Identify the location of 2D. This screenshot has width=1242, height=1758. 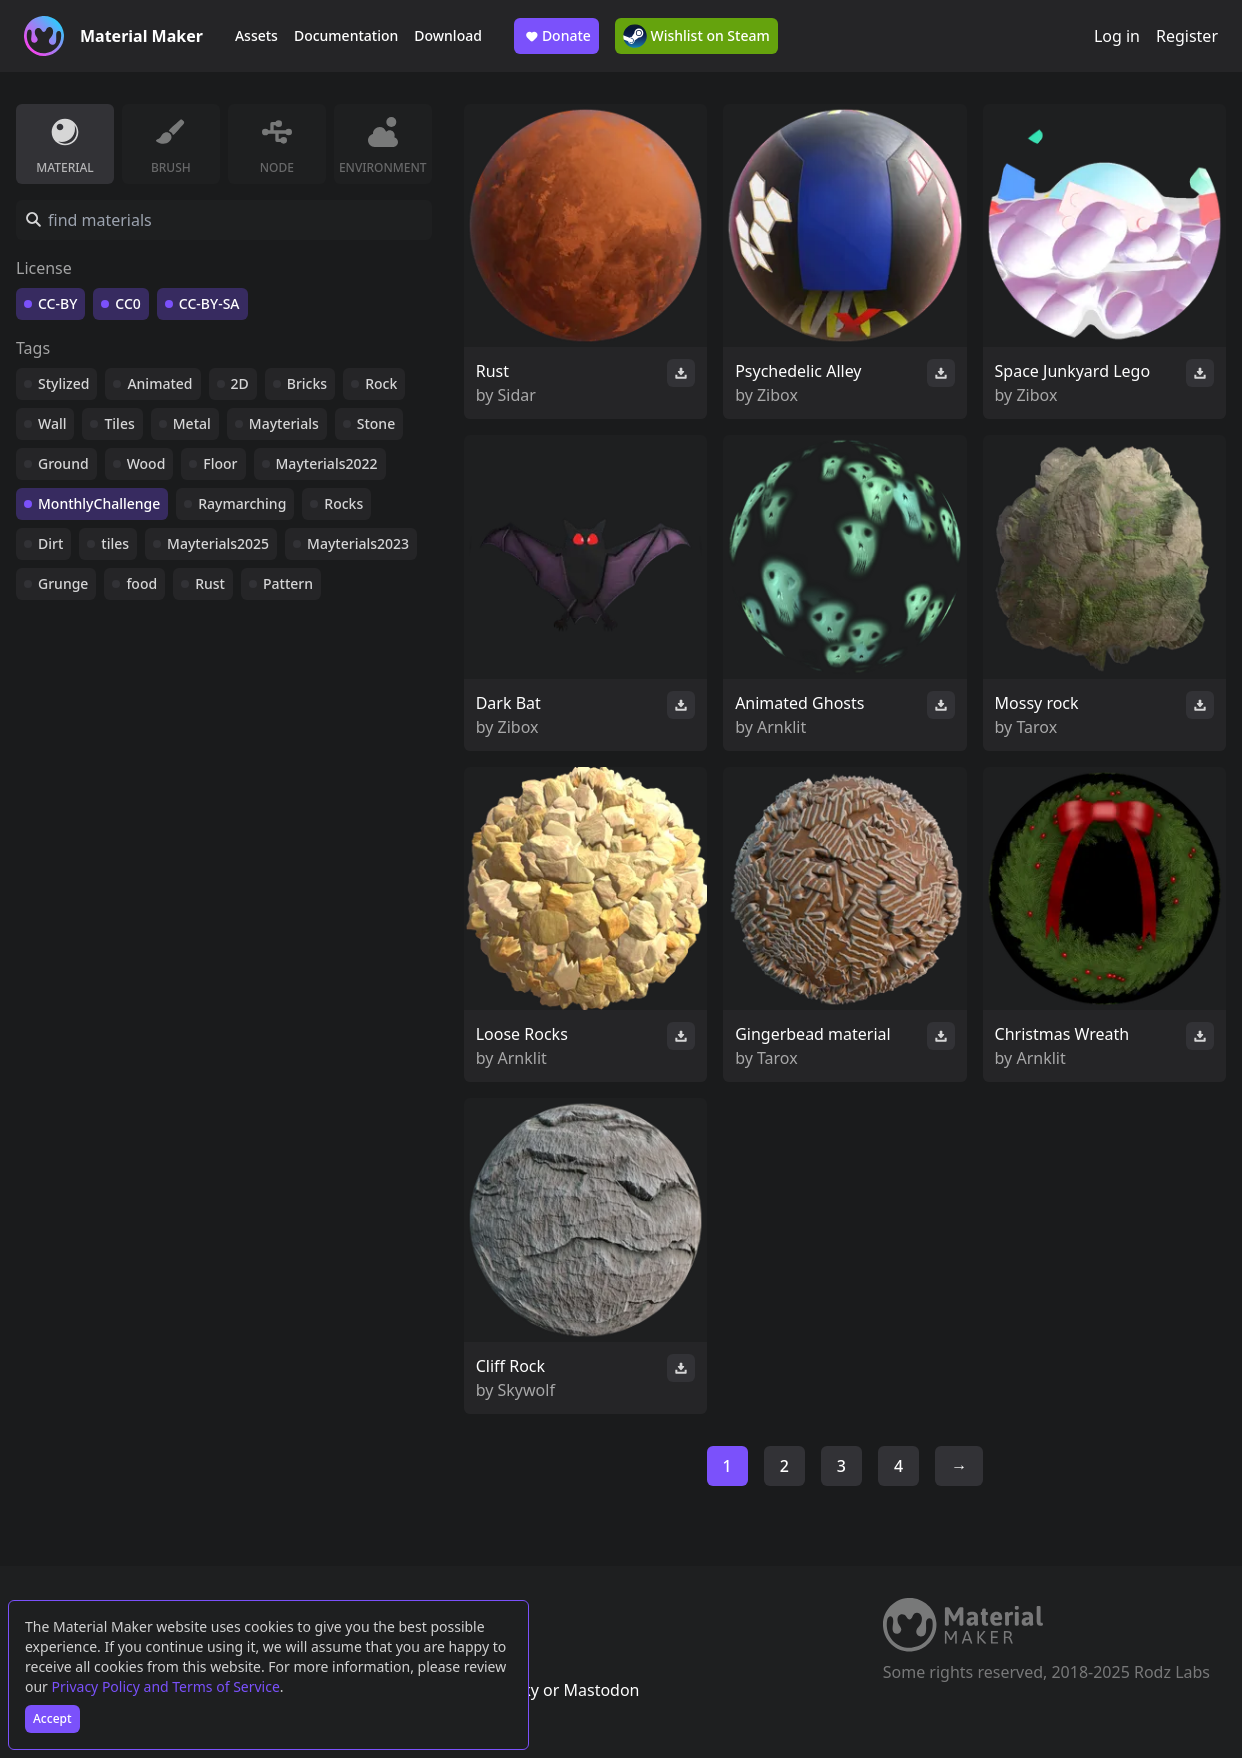
(240, 383).